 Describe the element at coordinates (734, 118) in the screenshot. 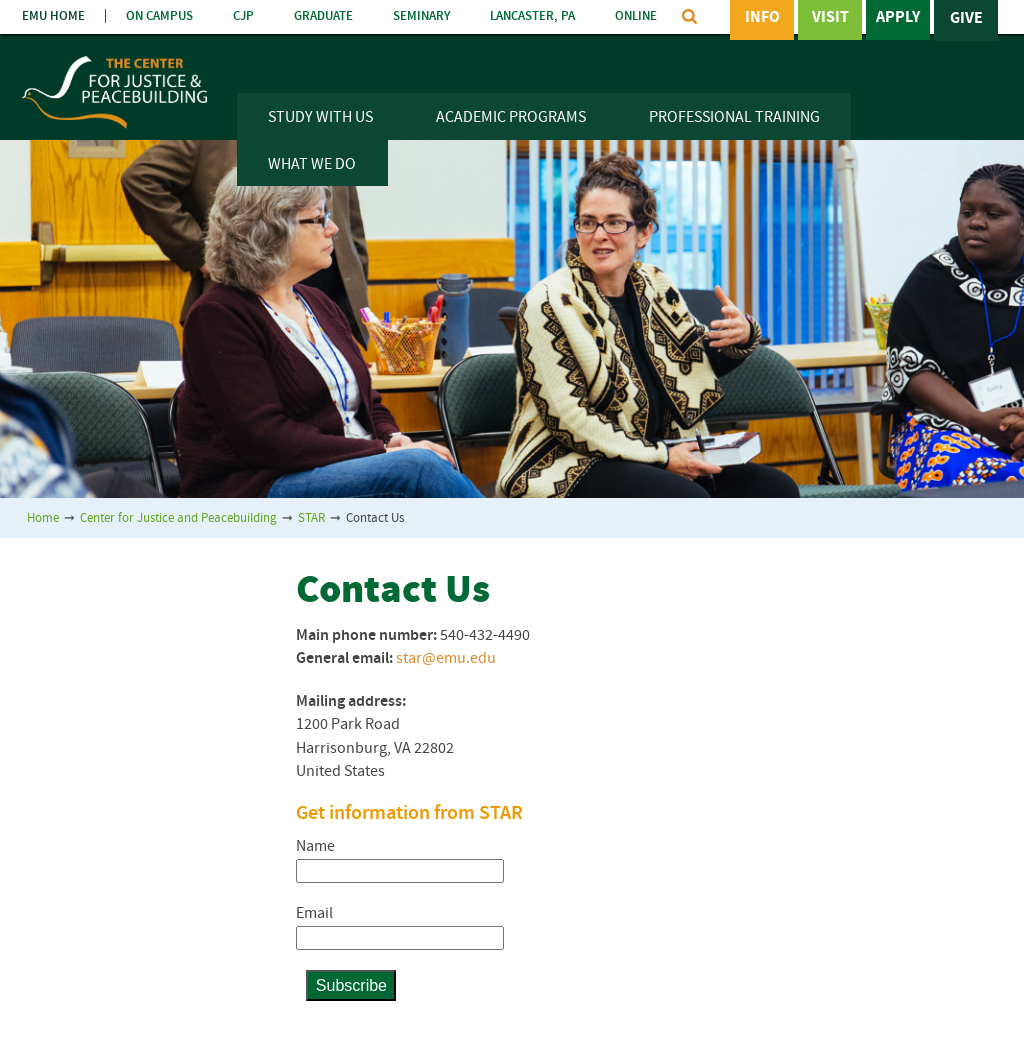

I see `Professional Training` at that location.